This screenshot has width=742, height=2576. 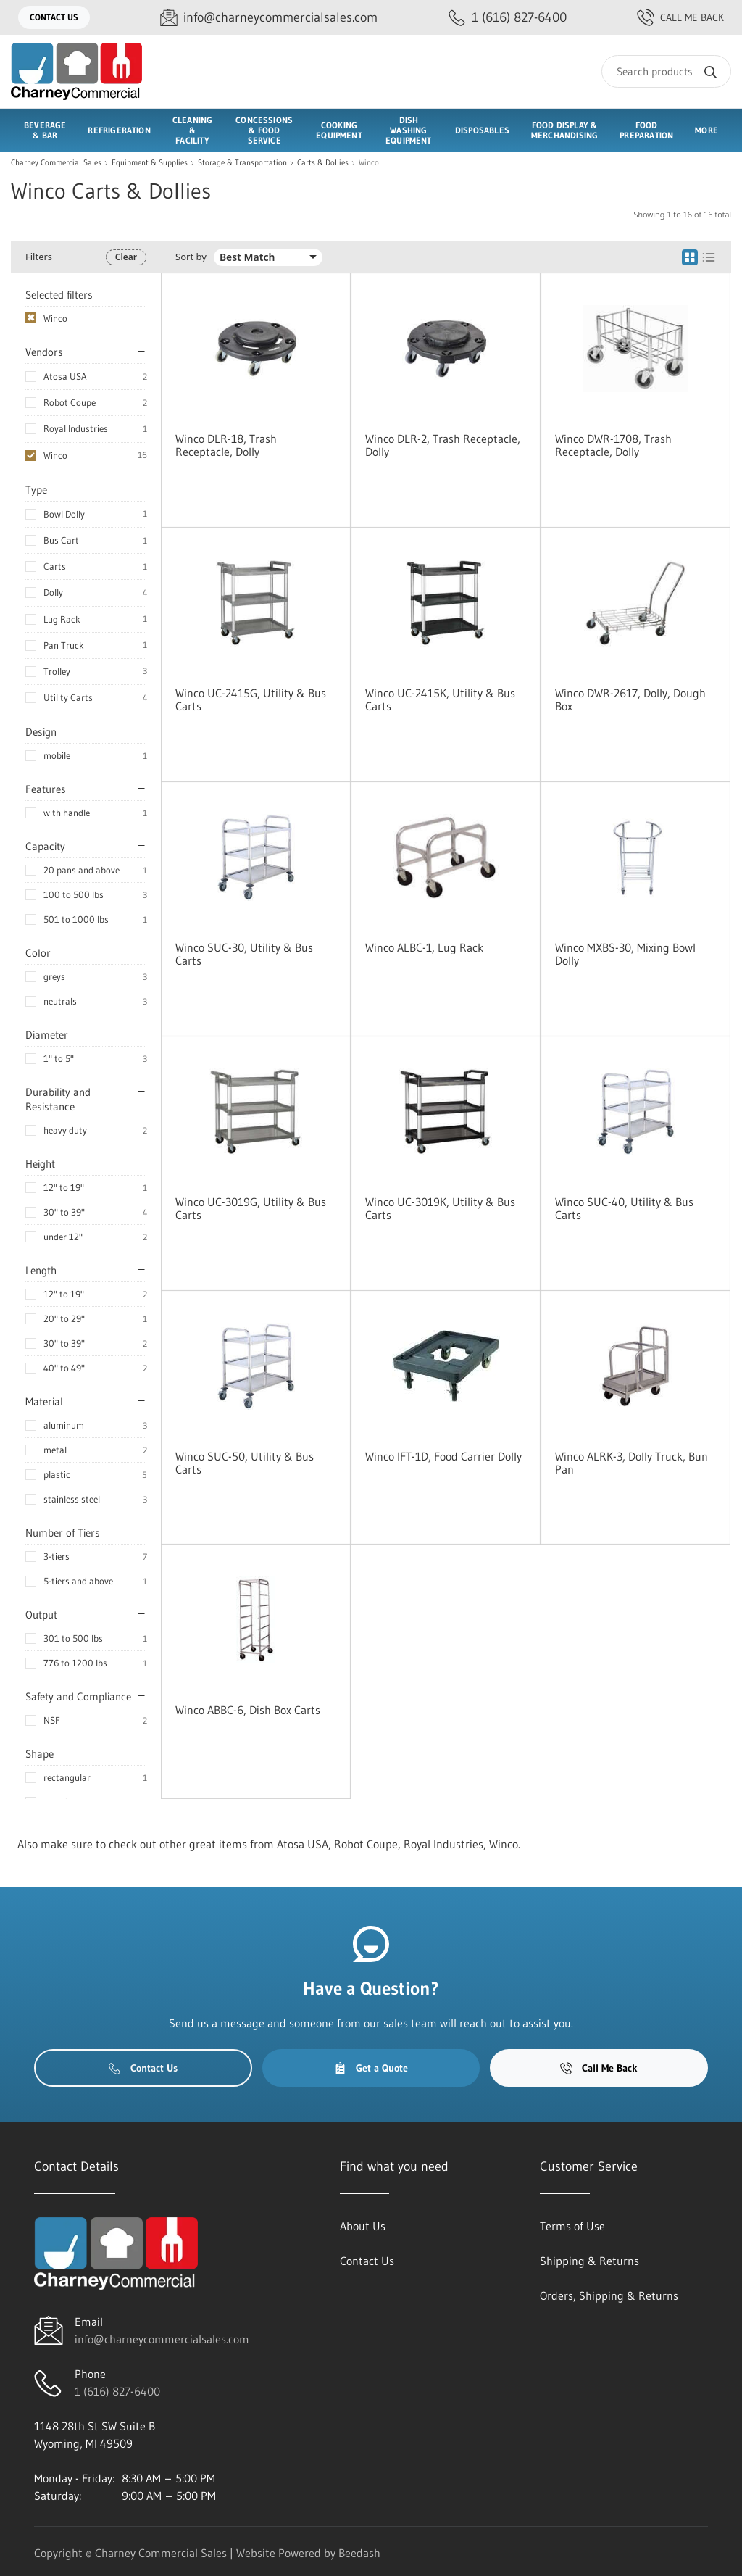 What do you see at coordinates (150, 162) in the screenshot?
I see `Equipment & Supplies` at bounding box center [150, 162].